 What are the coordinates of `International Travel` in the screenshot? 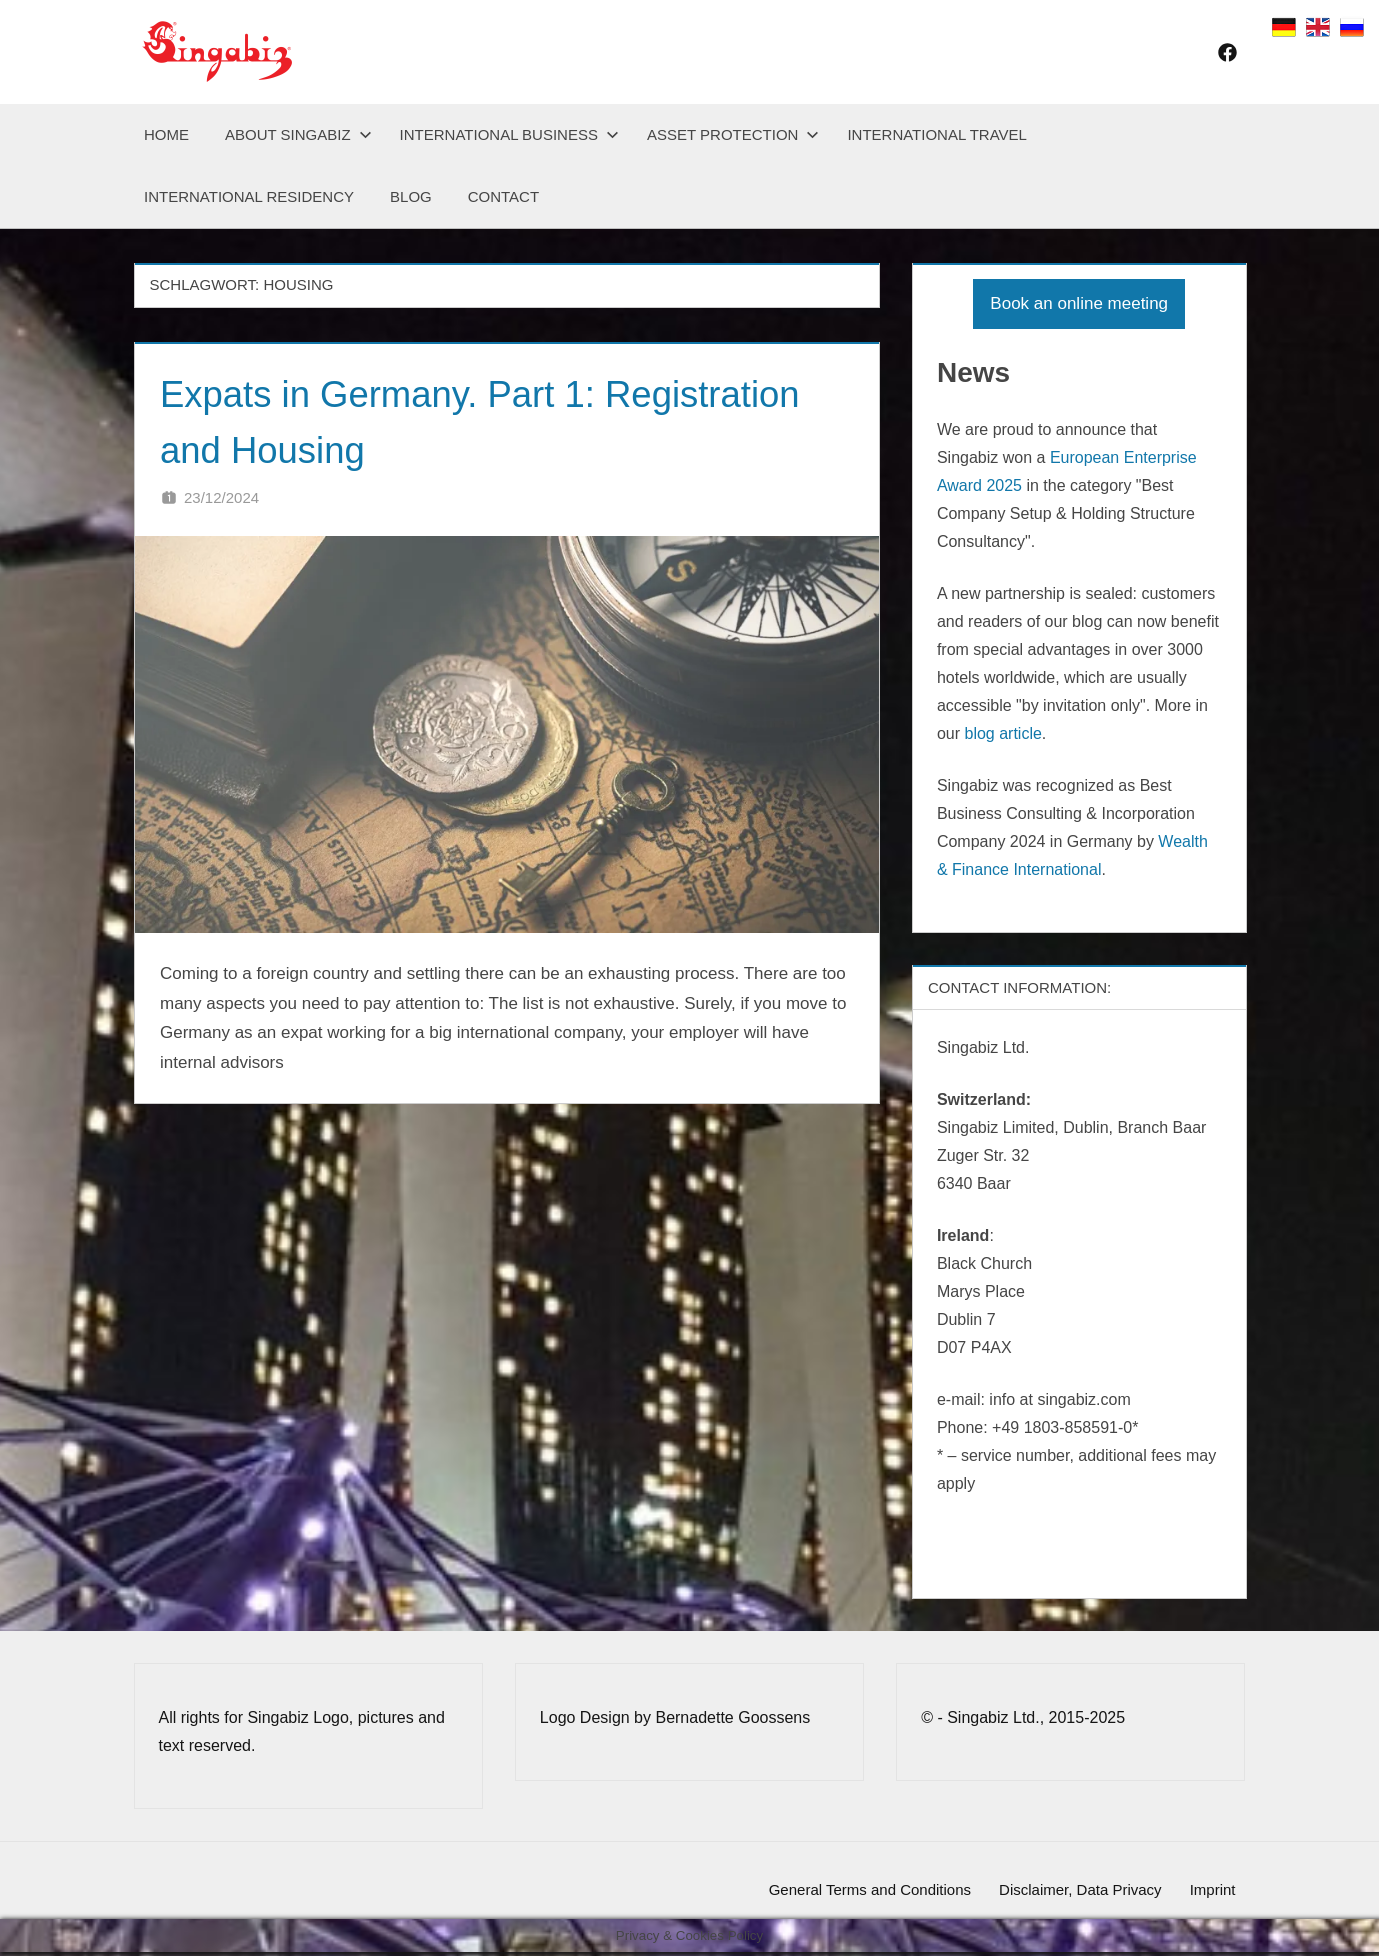 It's located at (936, 134).